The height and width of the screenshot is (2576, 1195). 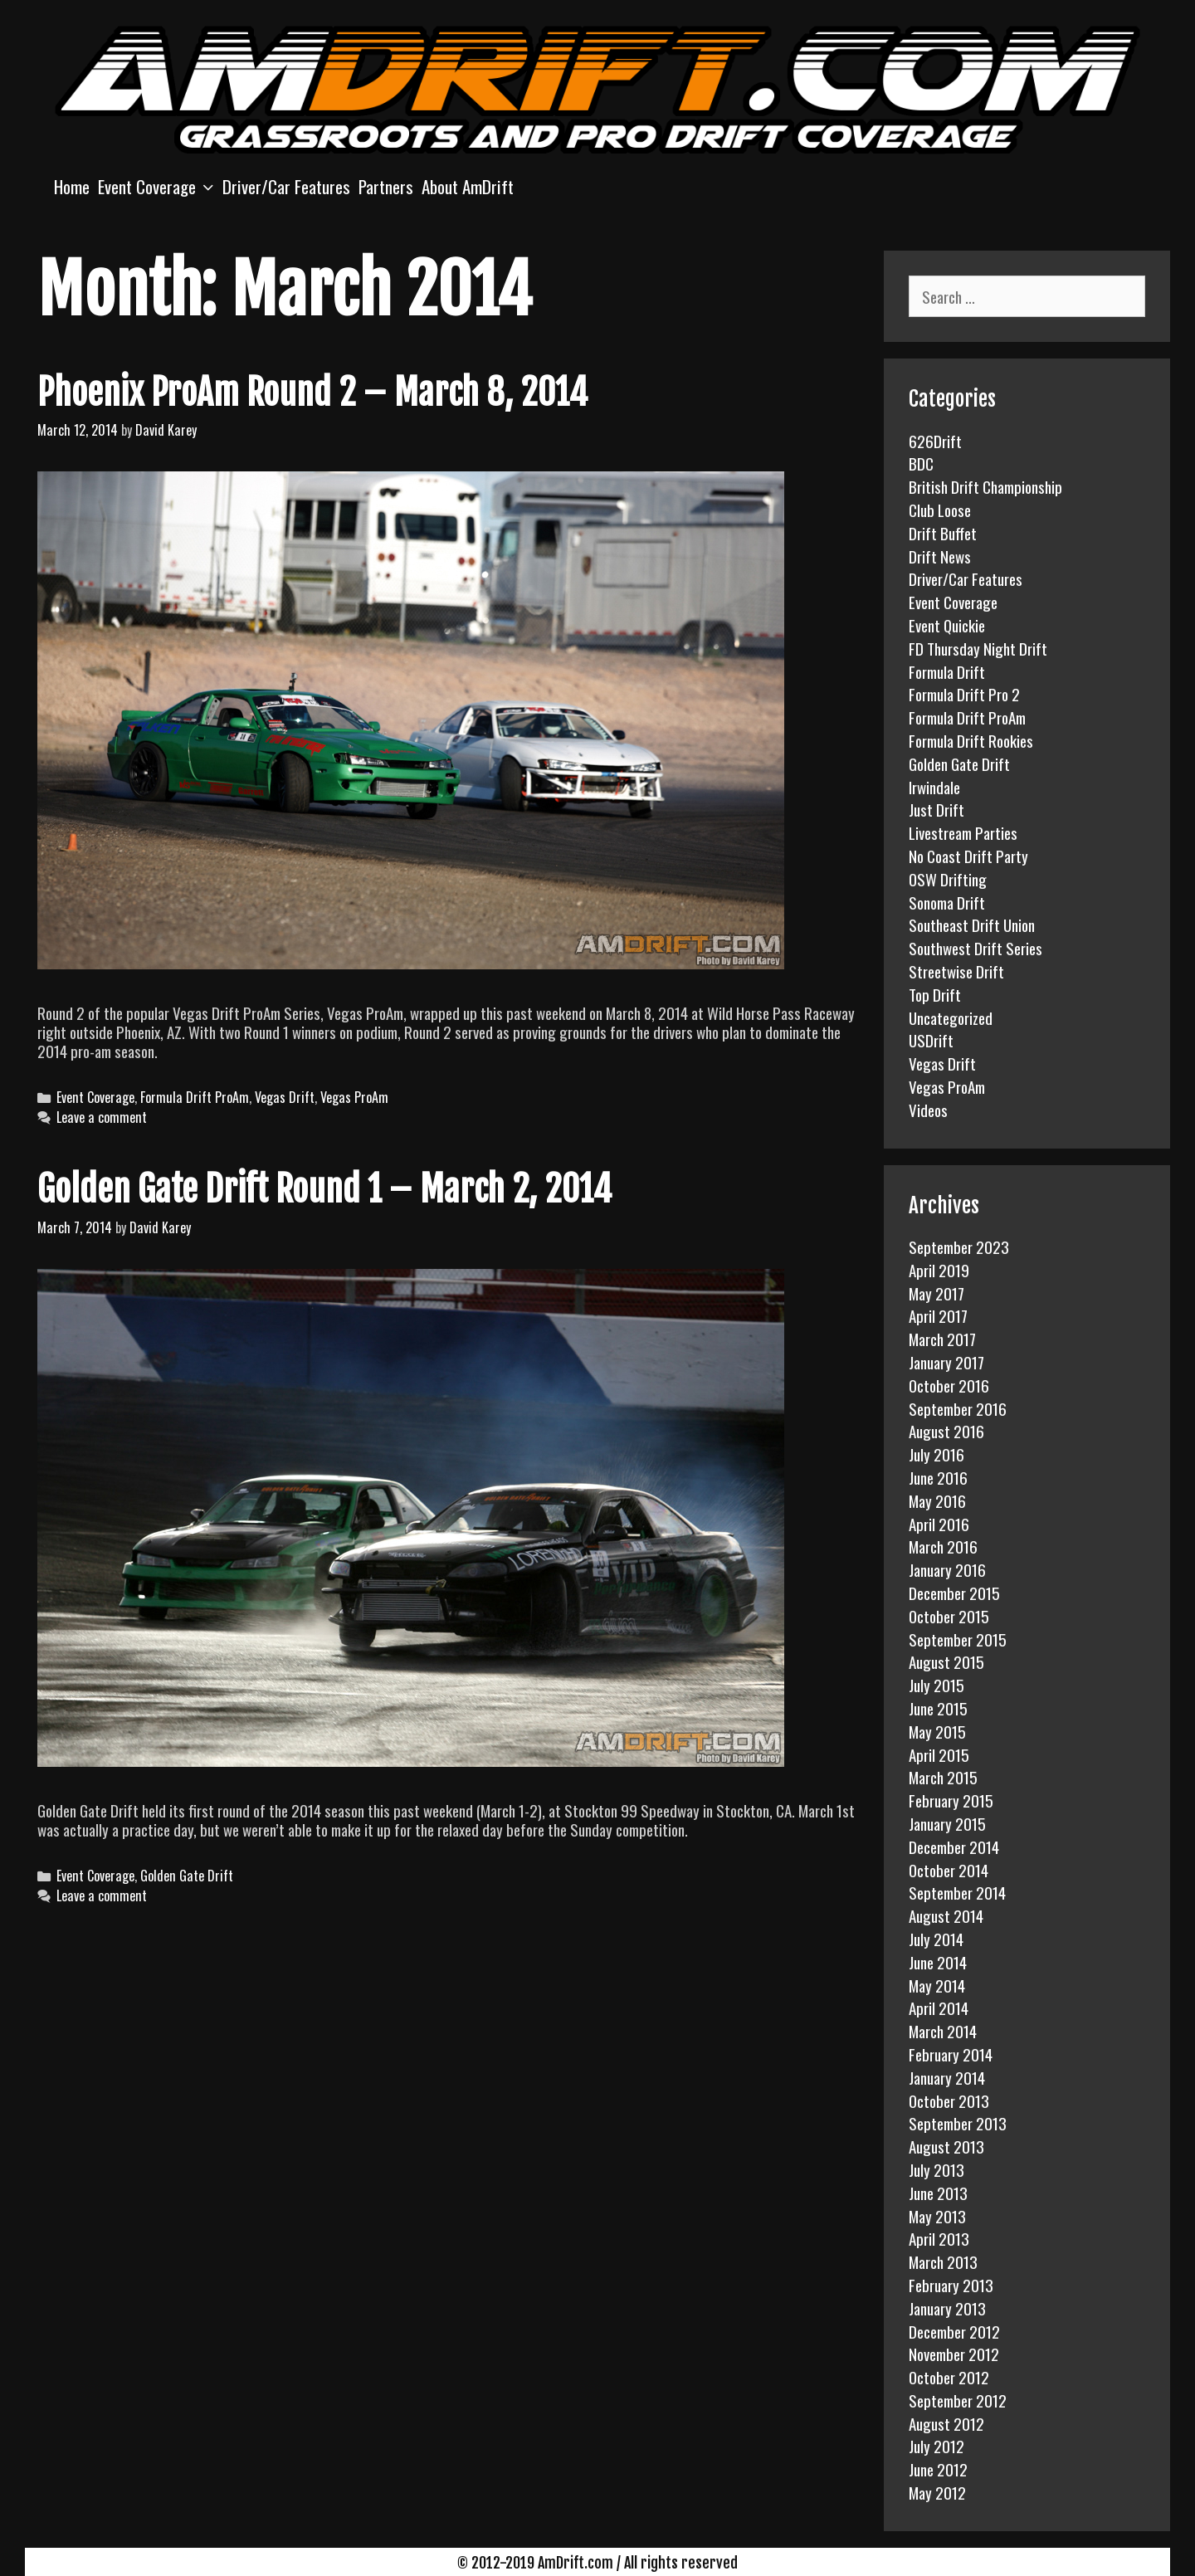 I want to click on Streetwise Drift, so click(x=956, y=971).